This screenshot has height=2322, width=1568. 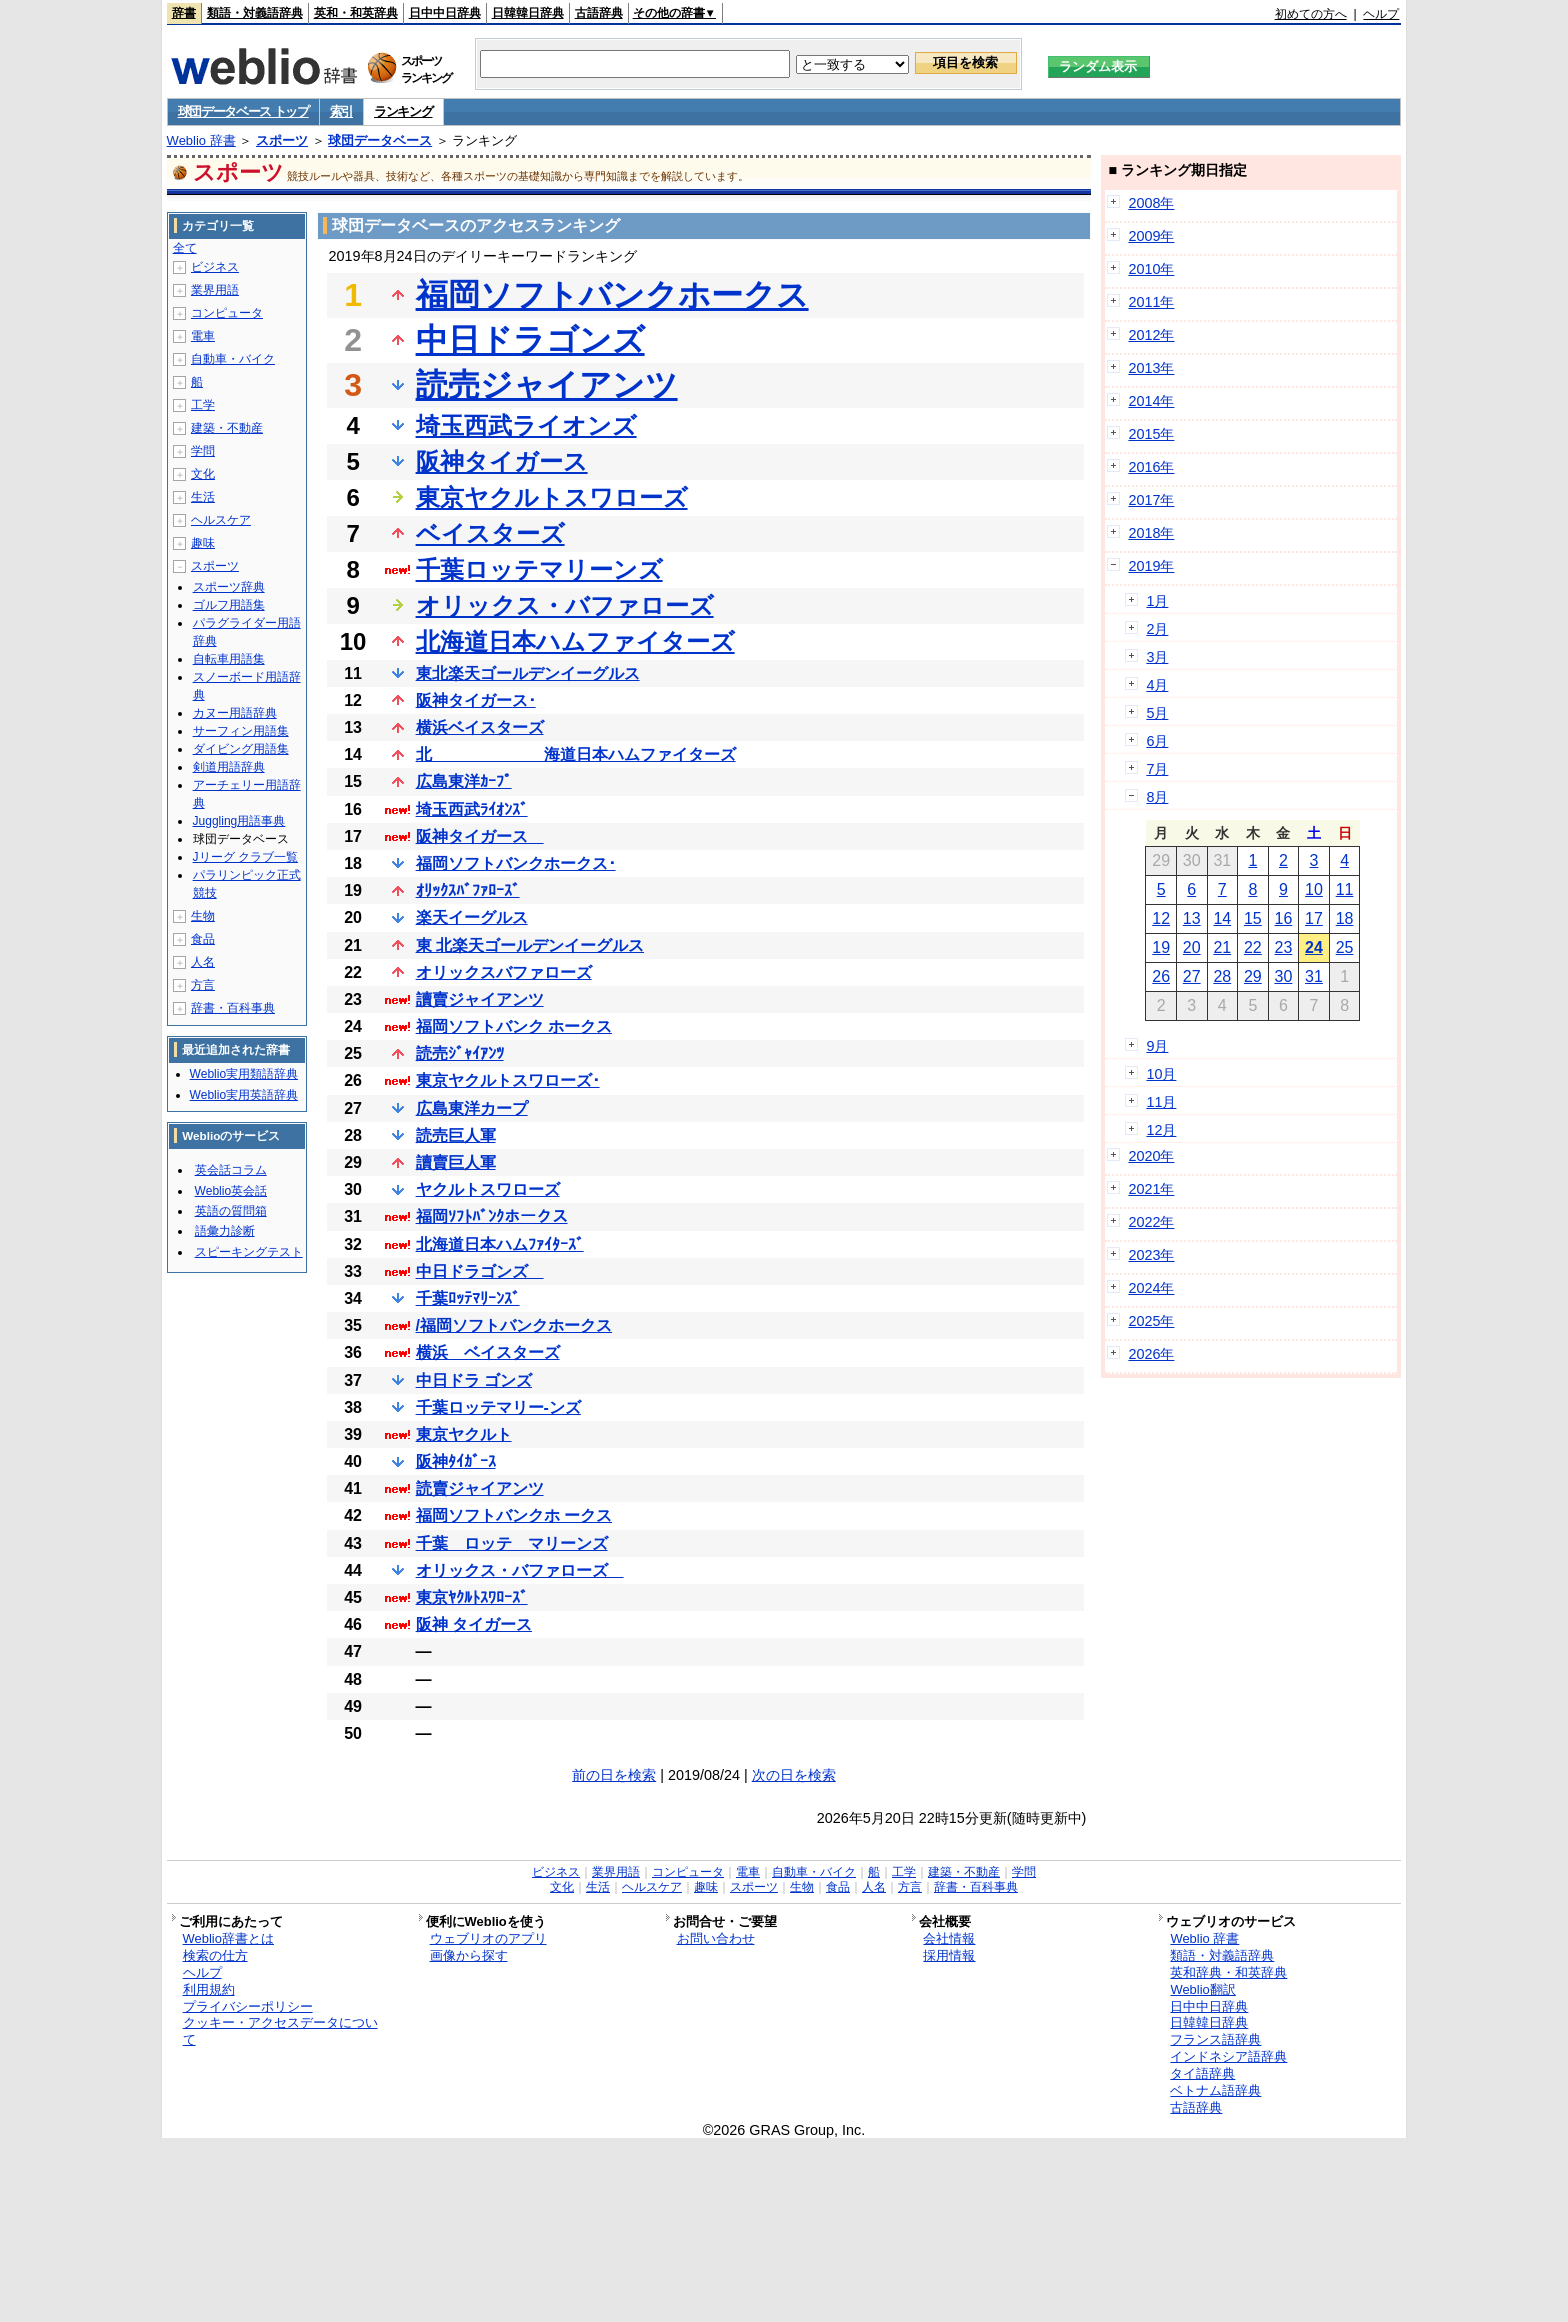 I want to click on 生物, so click(x=203, y=916).